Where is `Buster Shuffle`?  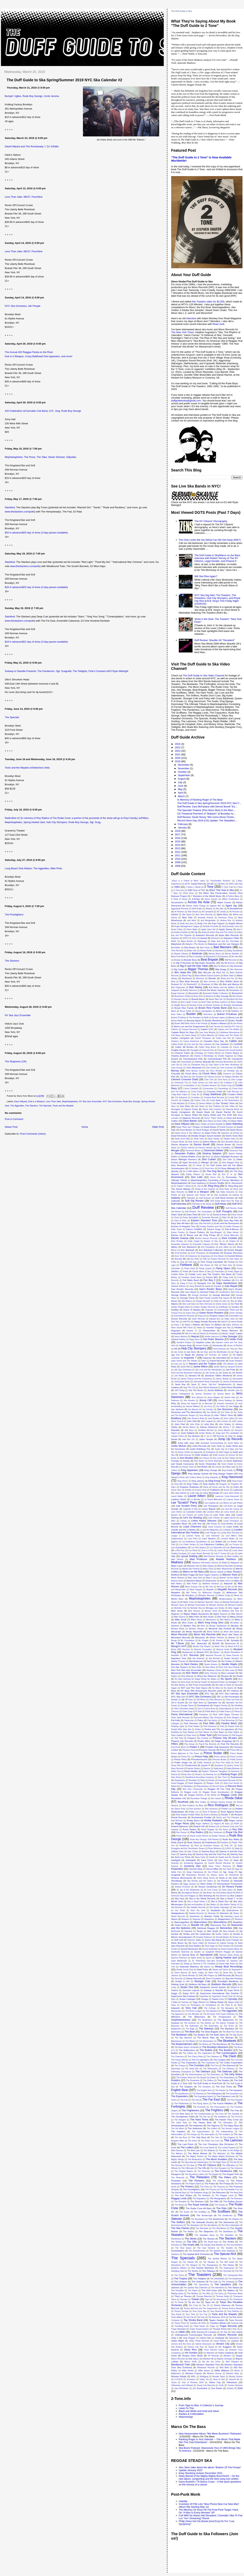 Buster Shuffle is located at coordinates (235, 1020).